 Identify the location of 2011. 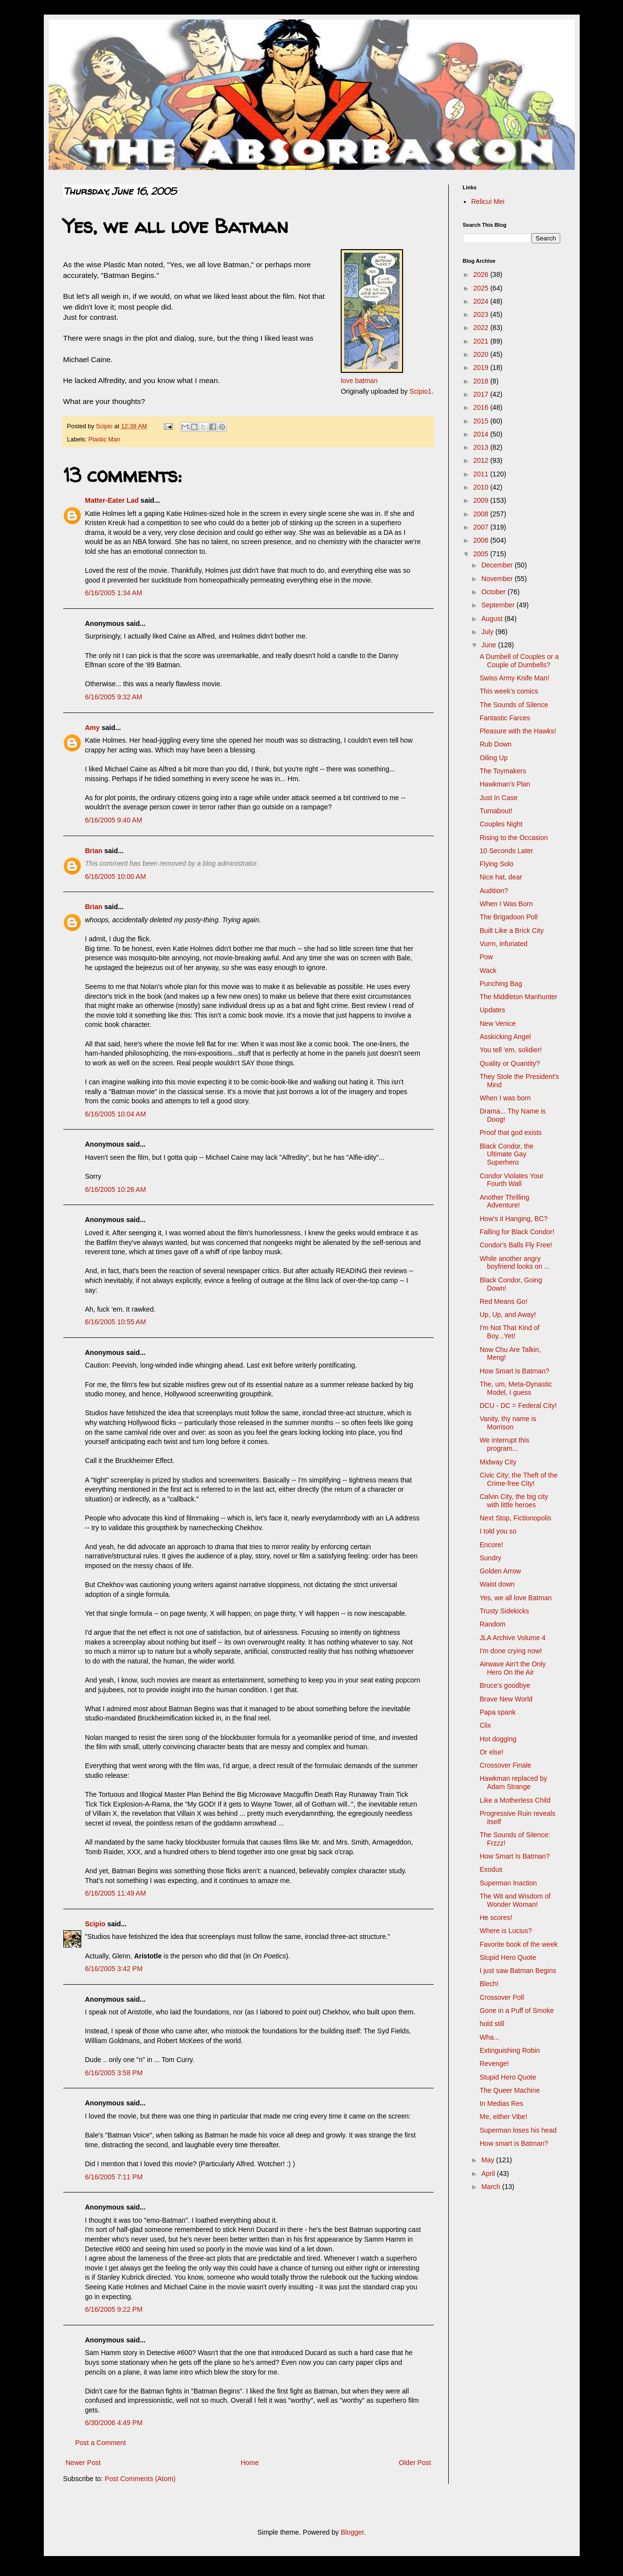
(481, 474).